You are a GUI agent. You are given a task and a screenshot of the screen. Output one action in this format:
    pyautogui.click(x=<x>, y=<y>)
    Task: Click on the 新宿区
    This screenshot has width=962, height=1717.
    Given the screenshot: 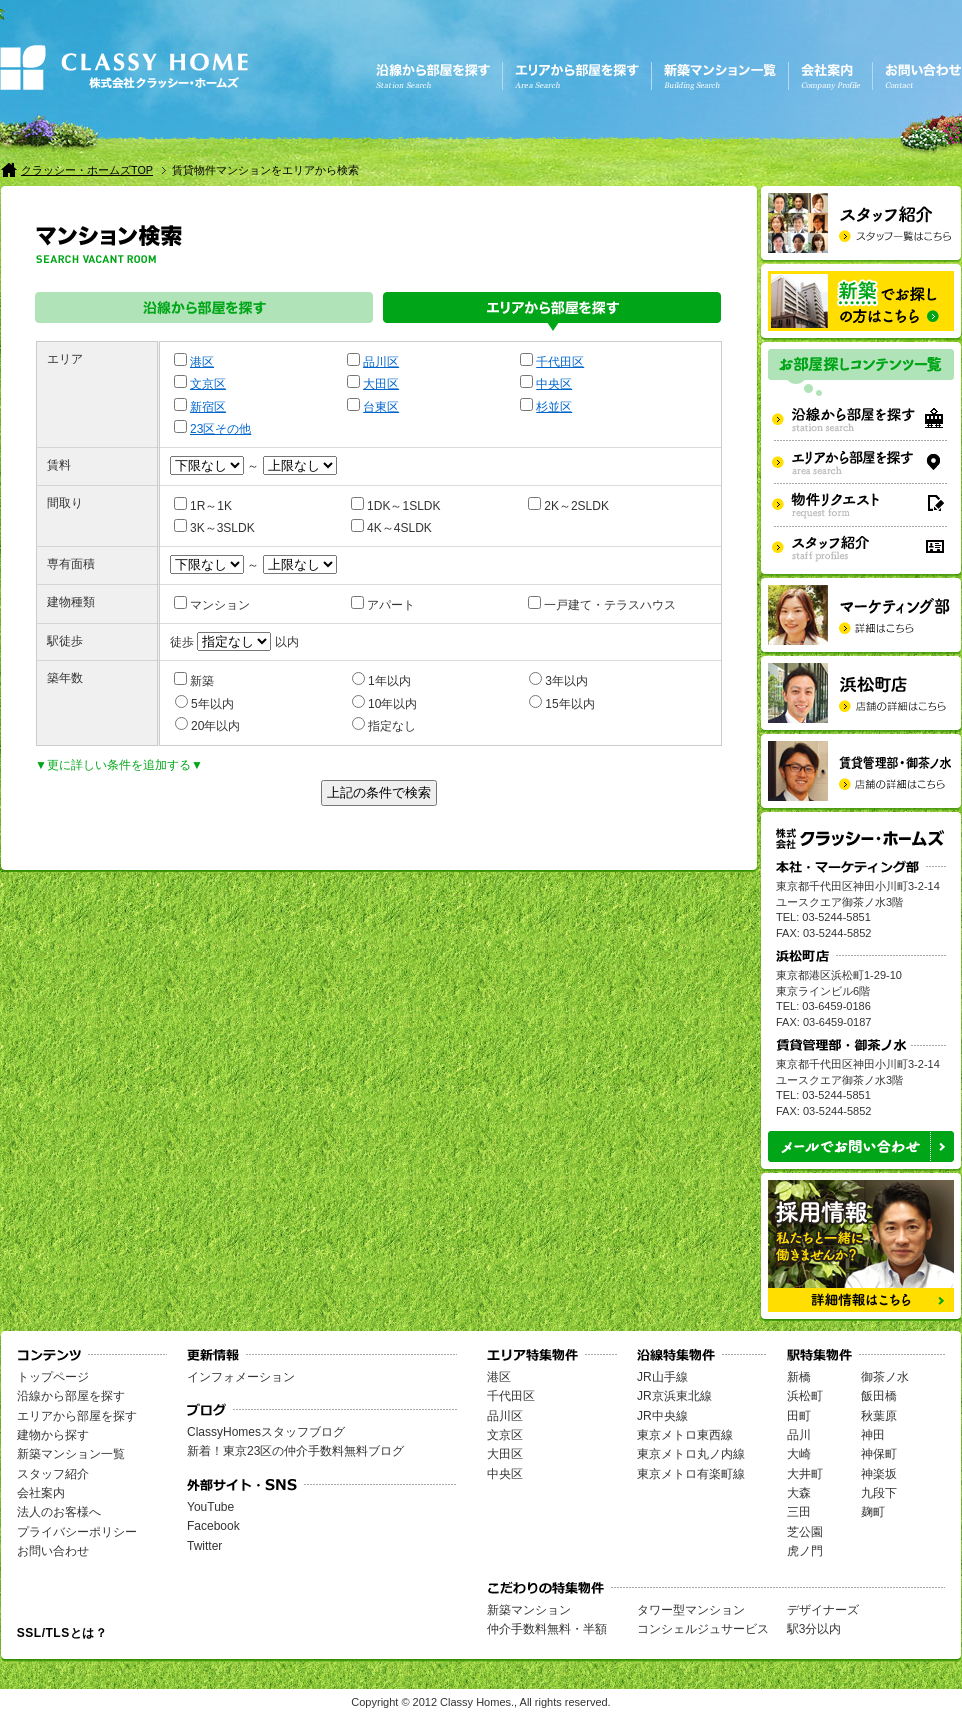 What is the action you would take?
    pyautogui.click(x=208, y=407)
    